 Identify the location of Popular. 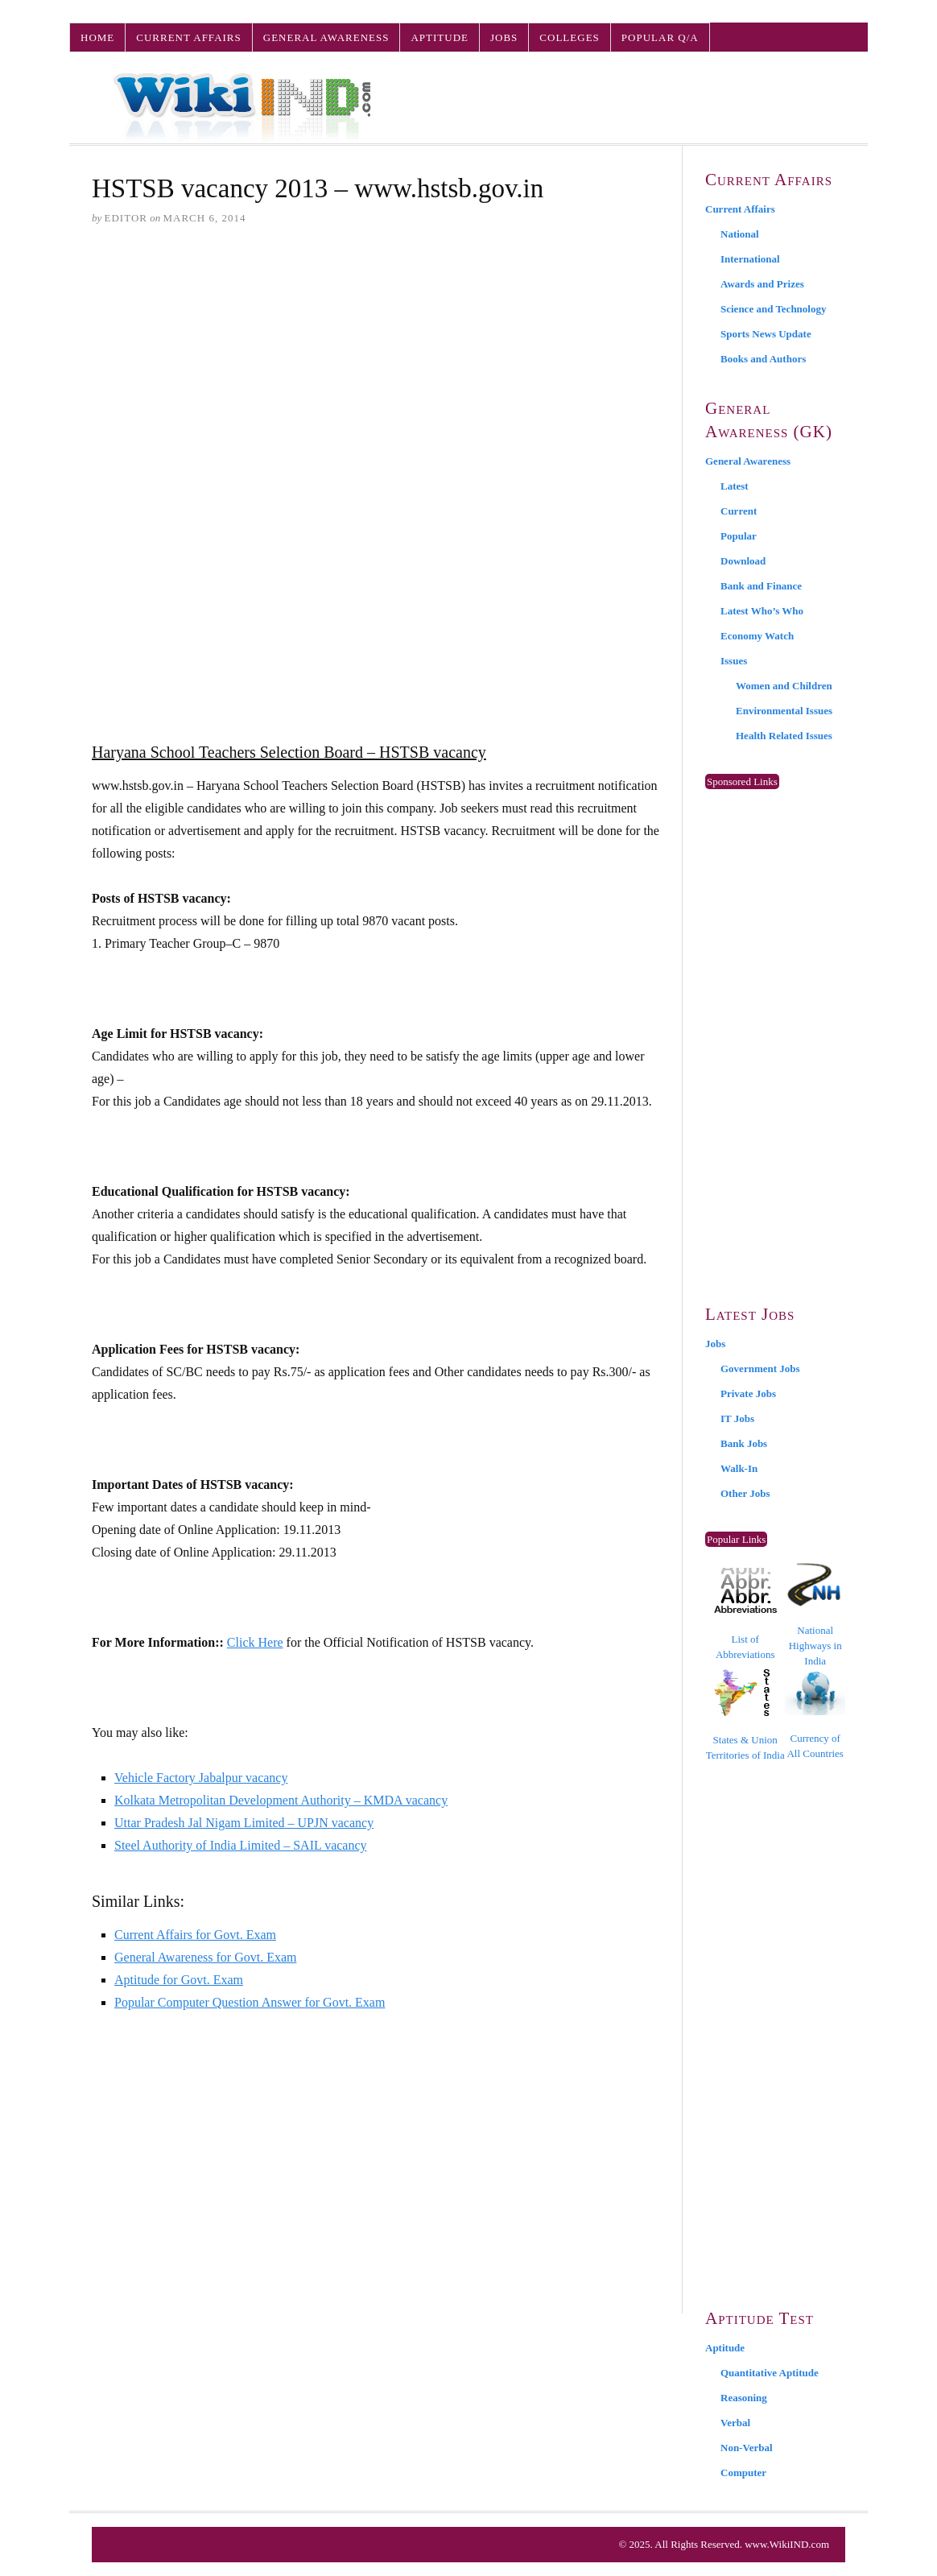
(738, 536).